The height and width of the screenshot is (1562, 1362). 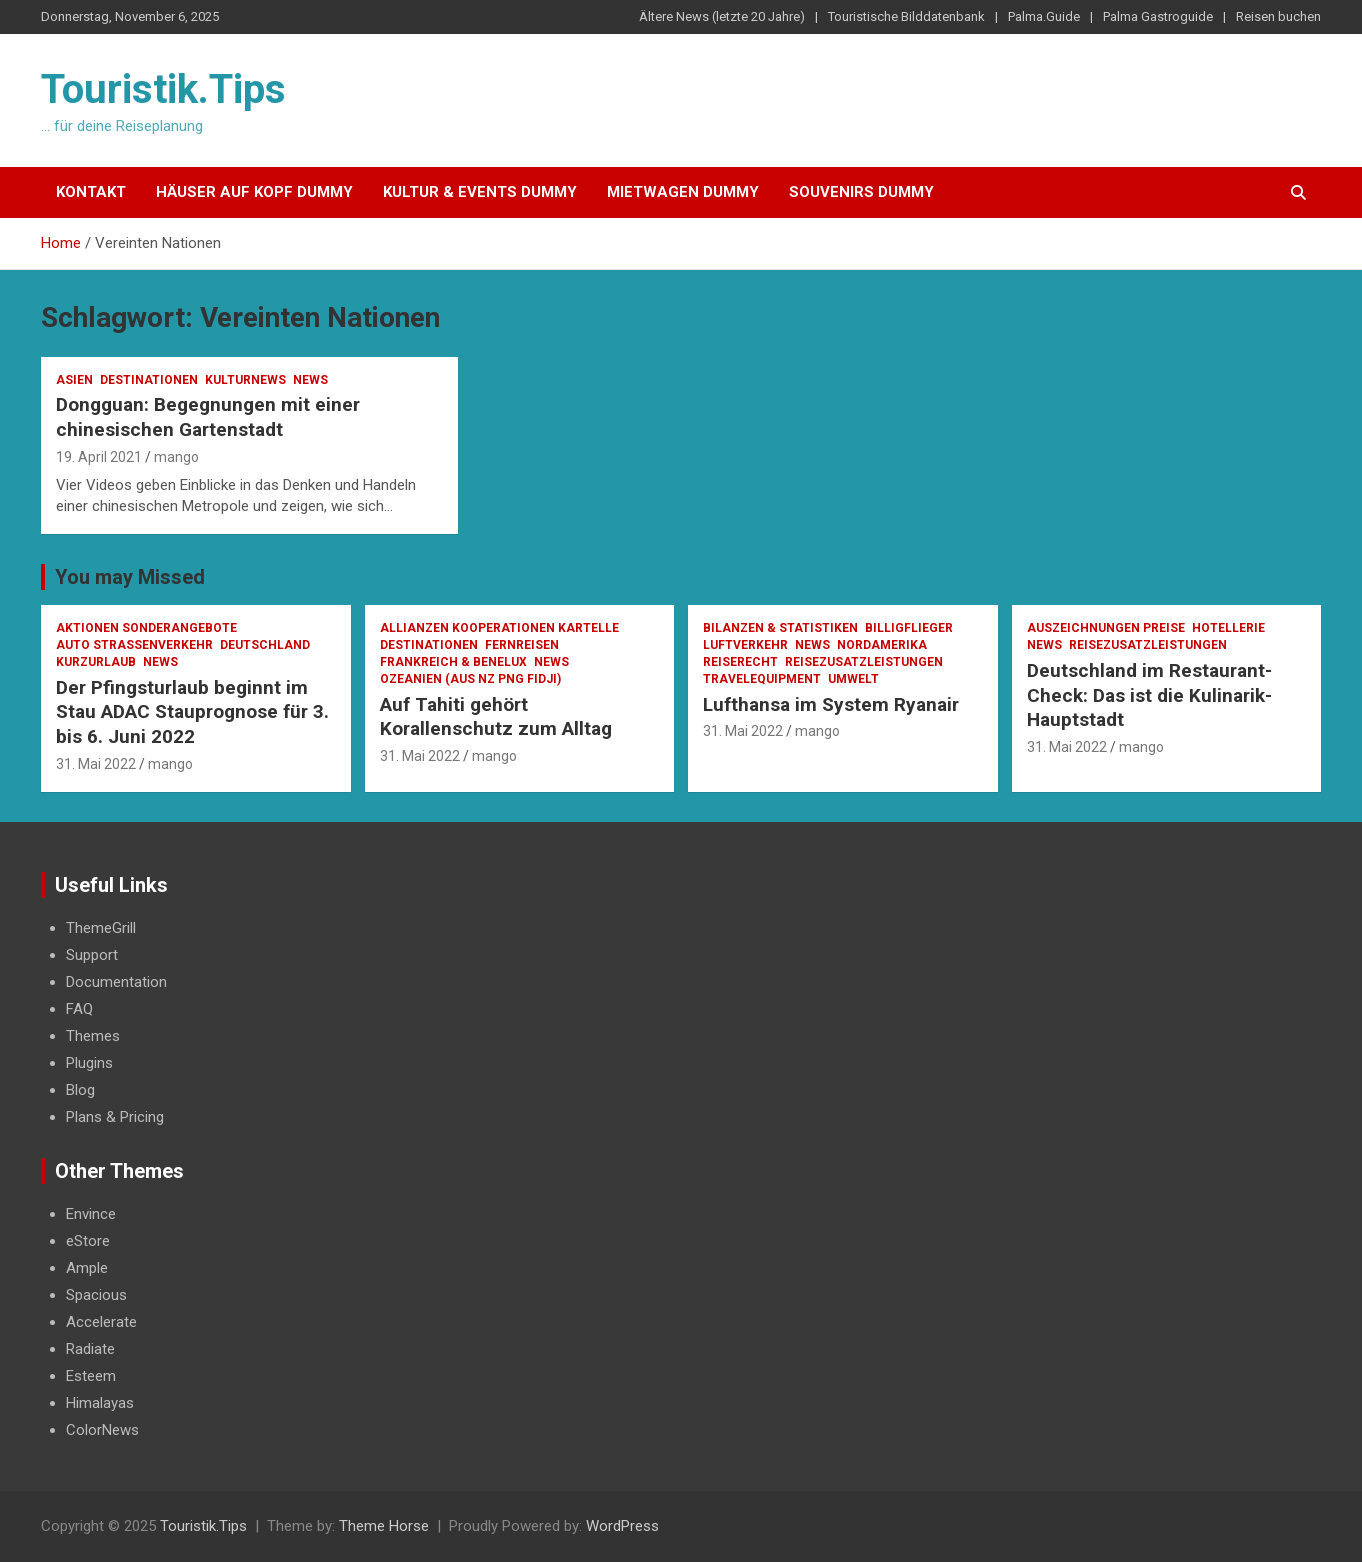 I want to click on Blog, so click(x=80, y=1090).